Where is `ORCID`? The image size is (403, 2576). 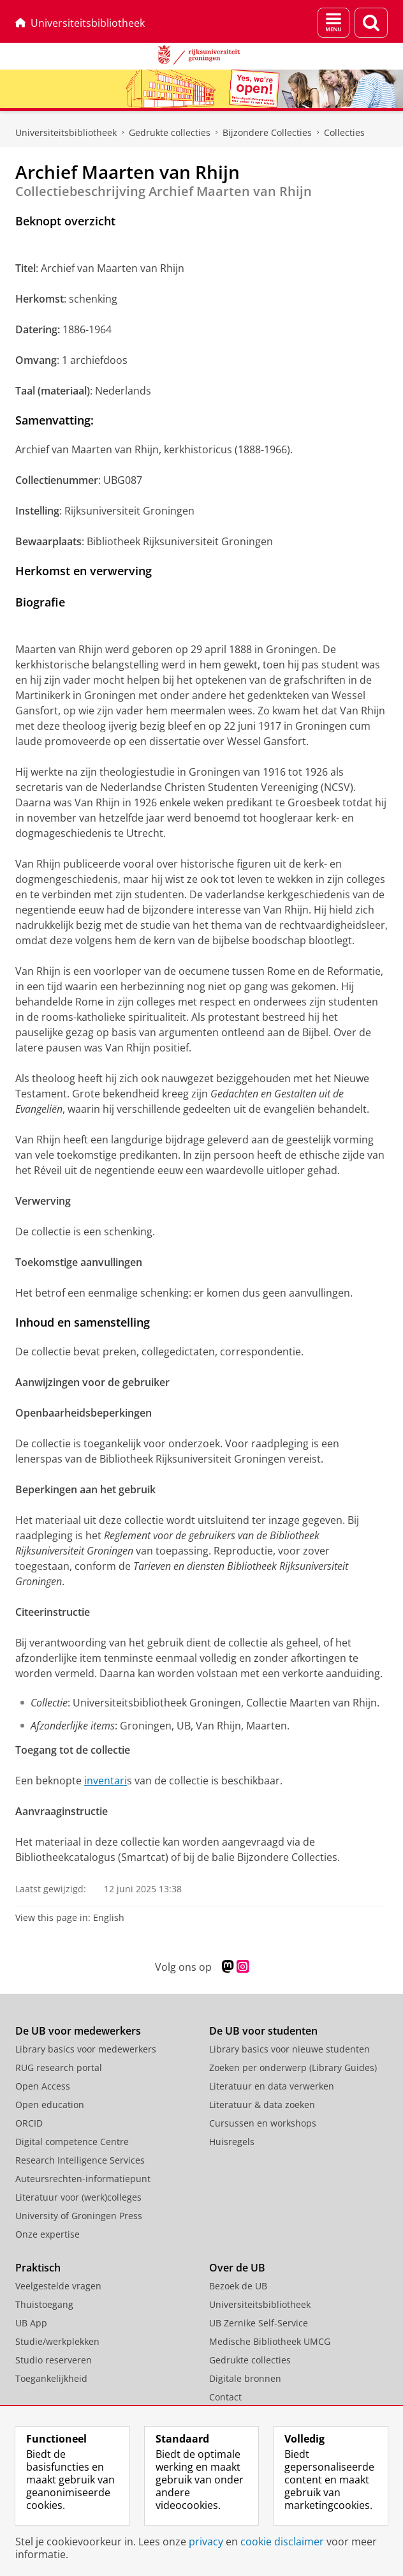
ORCID is located at coordinates (29, 2123).